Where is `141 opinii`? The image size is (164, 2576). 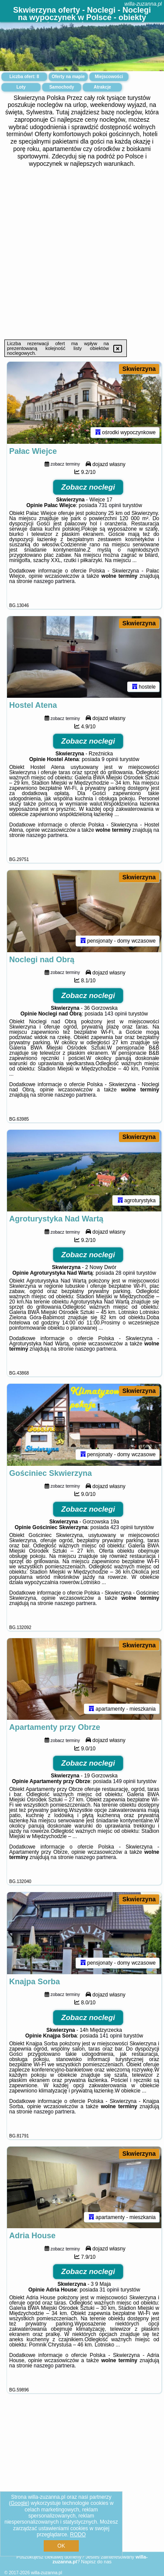
141 opinii is located at coordinates (111, 2036).